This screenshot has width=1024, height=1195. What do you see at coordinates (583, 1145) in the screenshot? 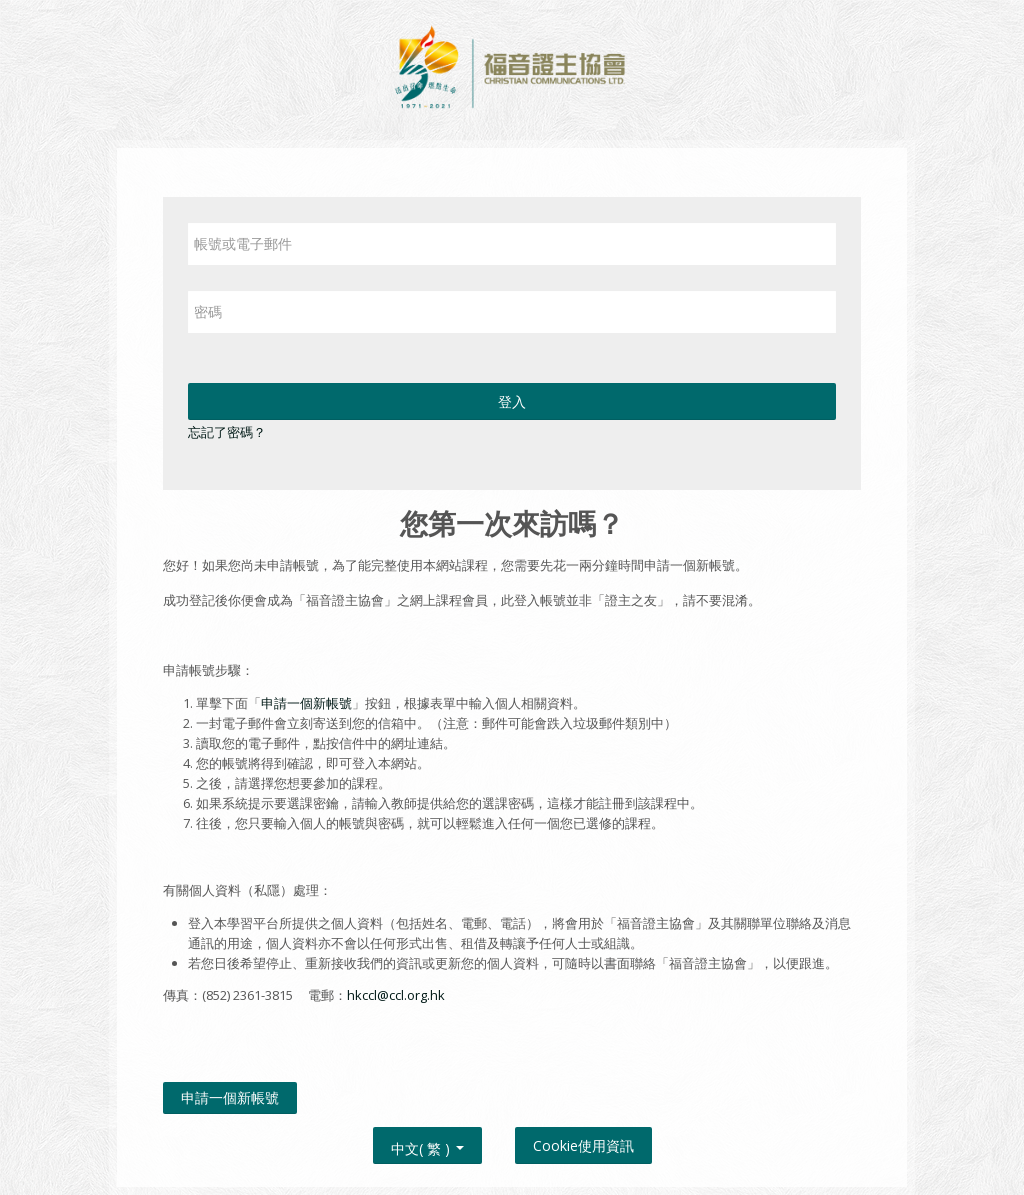
I see `Cookie使用資訊` at bounding box center [583, 1145].